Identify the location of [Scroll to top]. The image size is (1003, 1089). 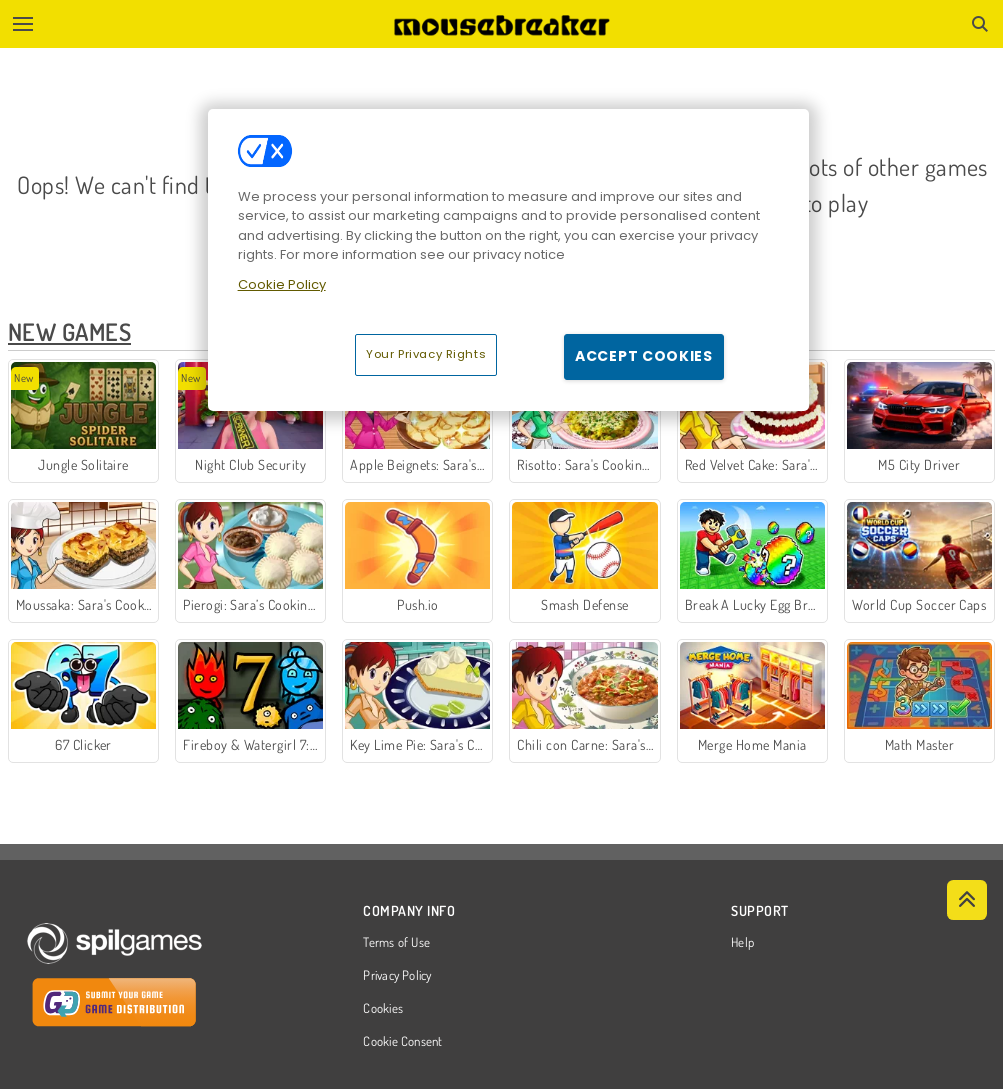
(967, 900).